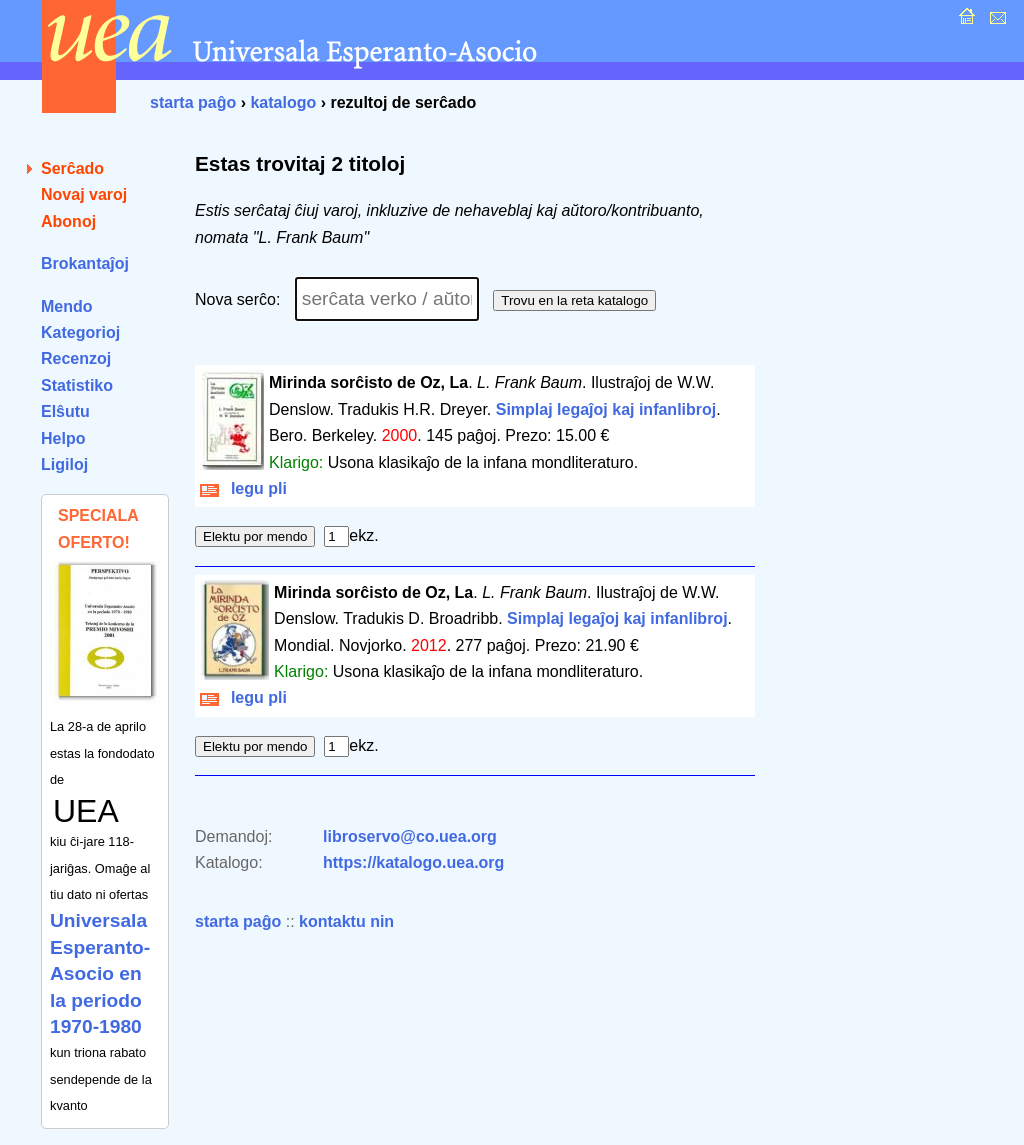 This screenshot has height=1145, width=1024. What do you see at coordinates (606, 409) in the screenshot?
I see `Simplaj legaĵoj kaj infanlibroj` at bounding box center [606, 409].